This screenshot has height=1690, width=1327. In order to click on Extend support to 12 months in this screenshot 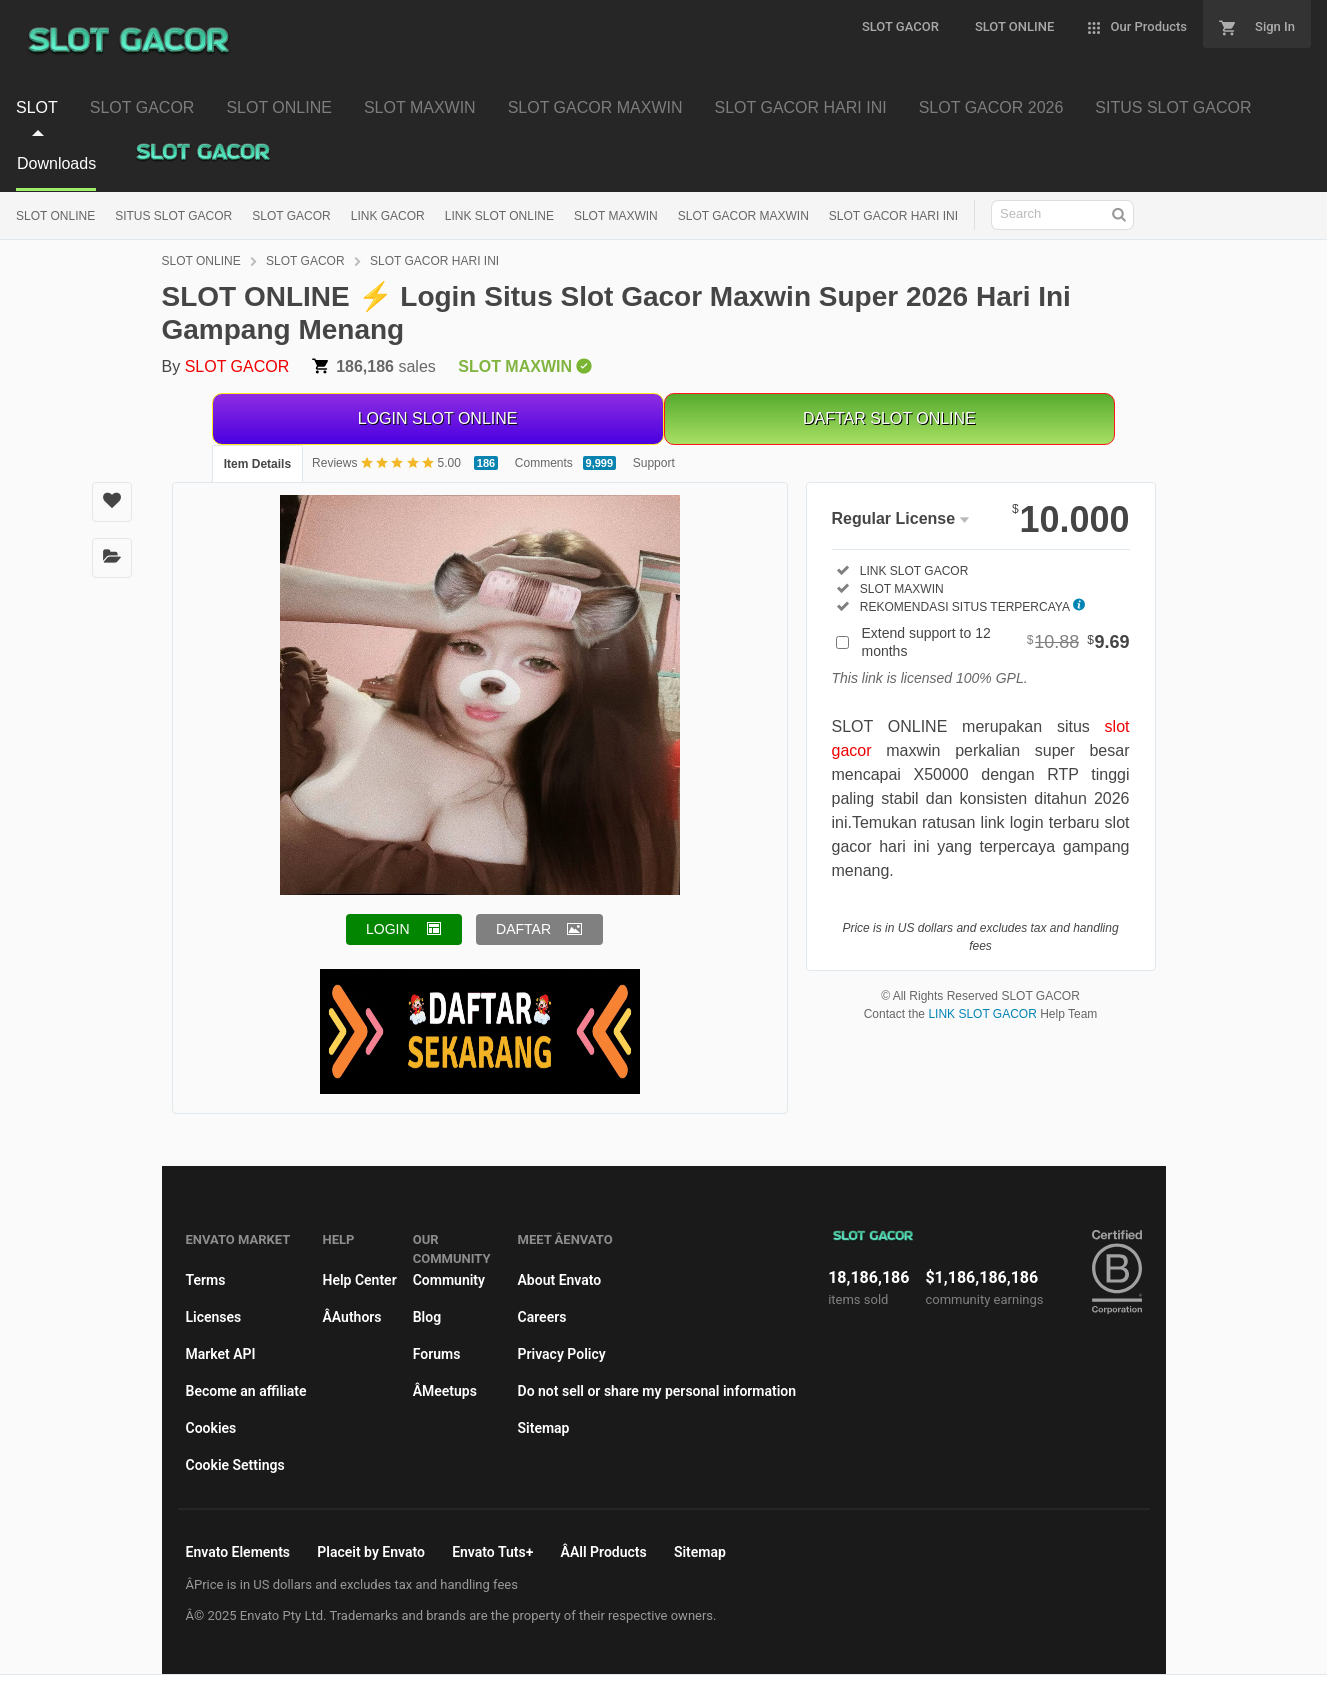, I will do `click(996, 642)`.